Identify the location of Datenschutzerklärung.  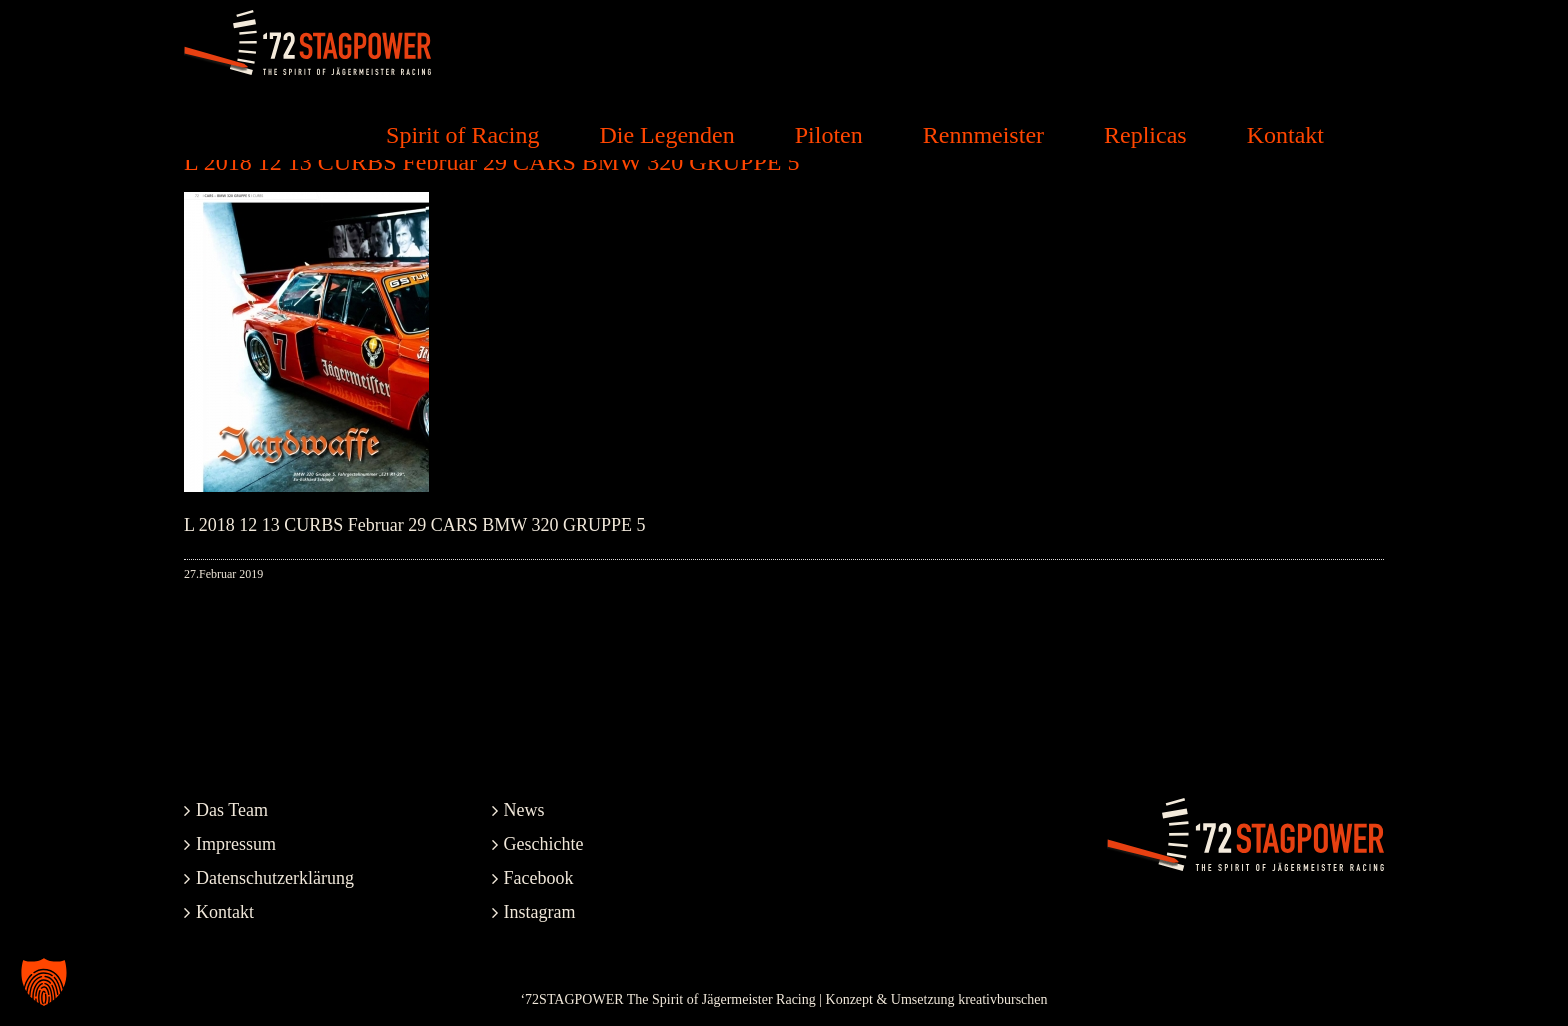
(275, 878).